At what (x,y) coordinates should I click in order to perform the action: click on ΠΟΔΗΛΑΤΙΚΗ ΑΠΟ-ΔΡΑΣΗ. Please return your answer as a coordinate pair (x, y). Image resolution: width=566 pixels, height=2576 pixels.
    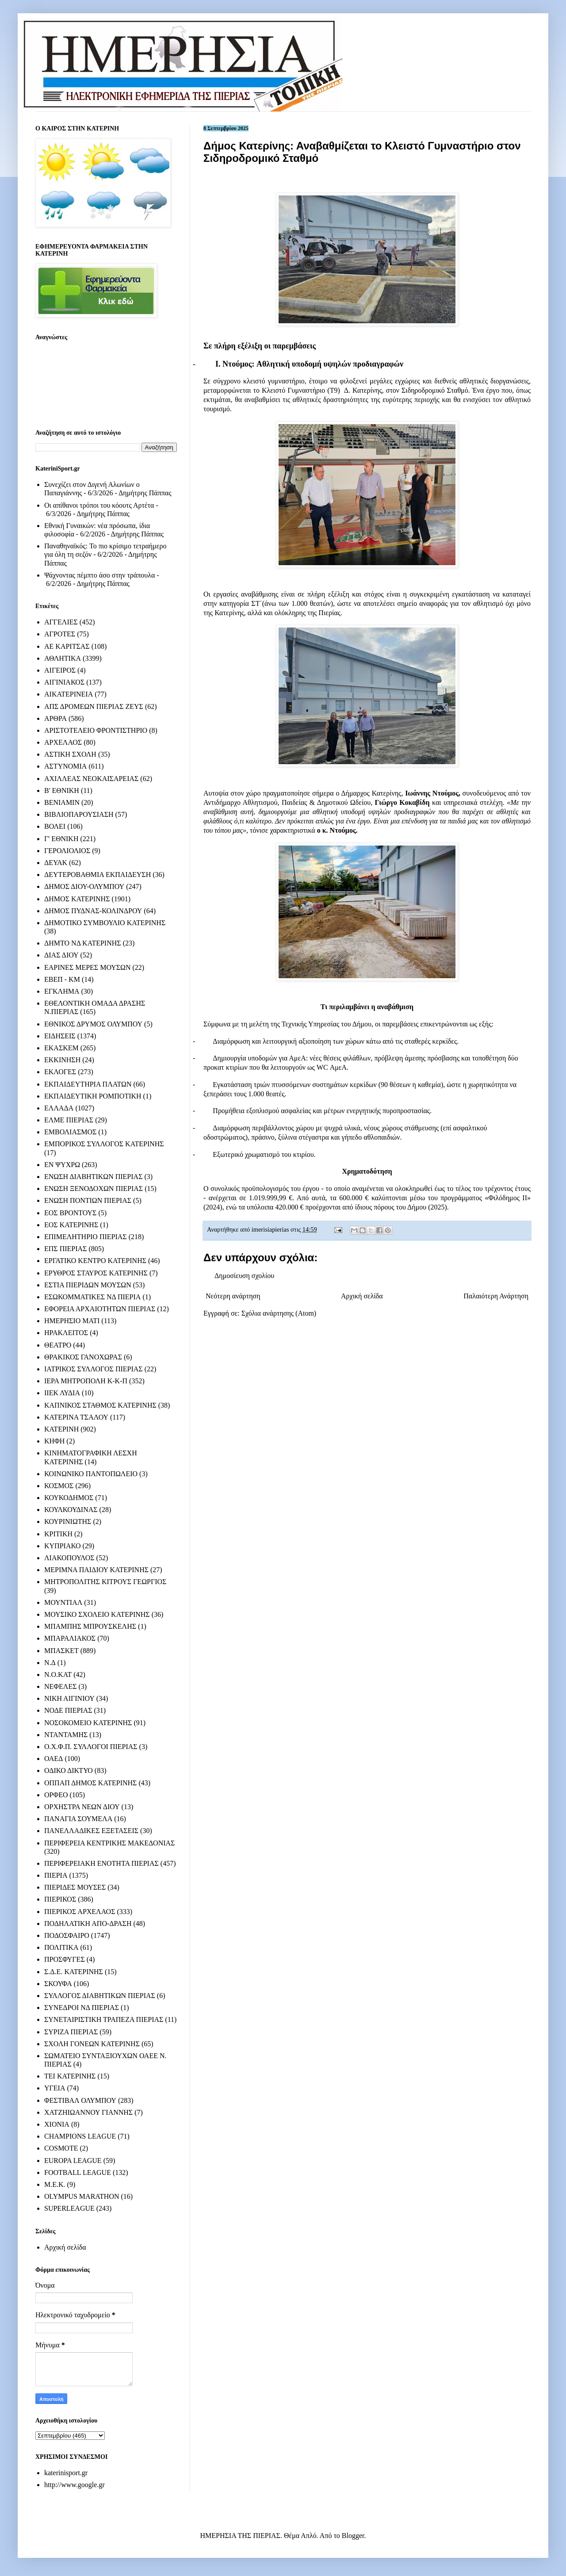
    Looking at the image, I should click on (87, 1923).